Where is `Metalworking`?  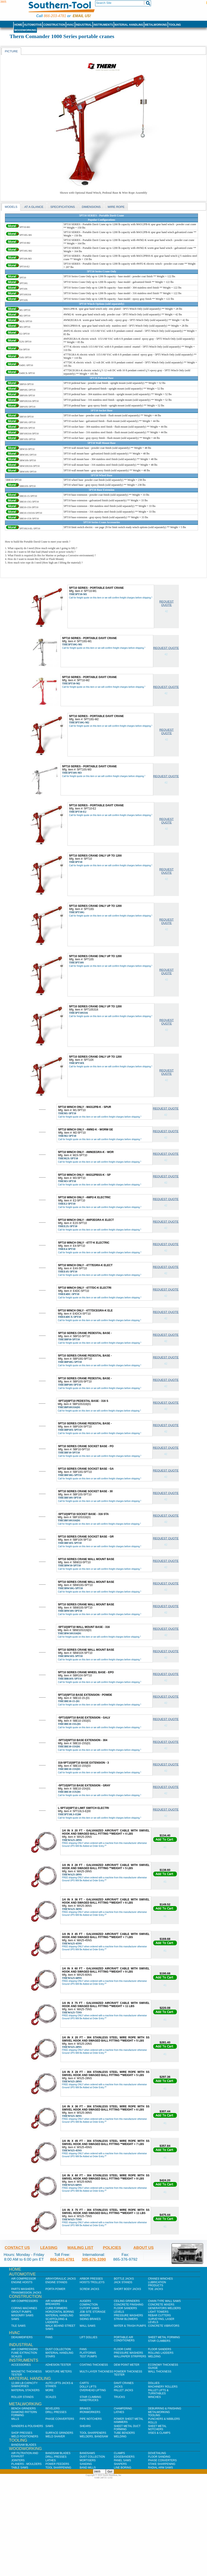
Metalworking is located at coordinates (156, 24).